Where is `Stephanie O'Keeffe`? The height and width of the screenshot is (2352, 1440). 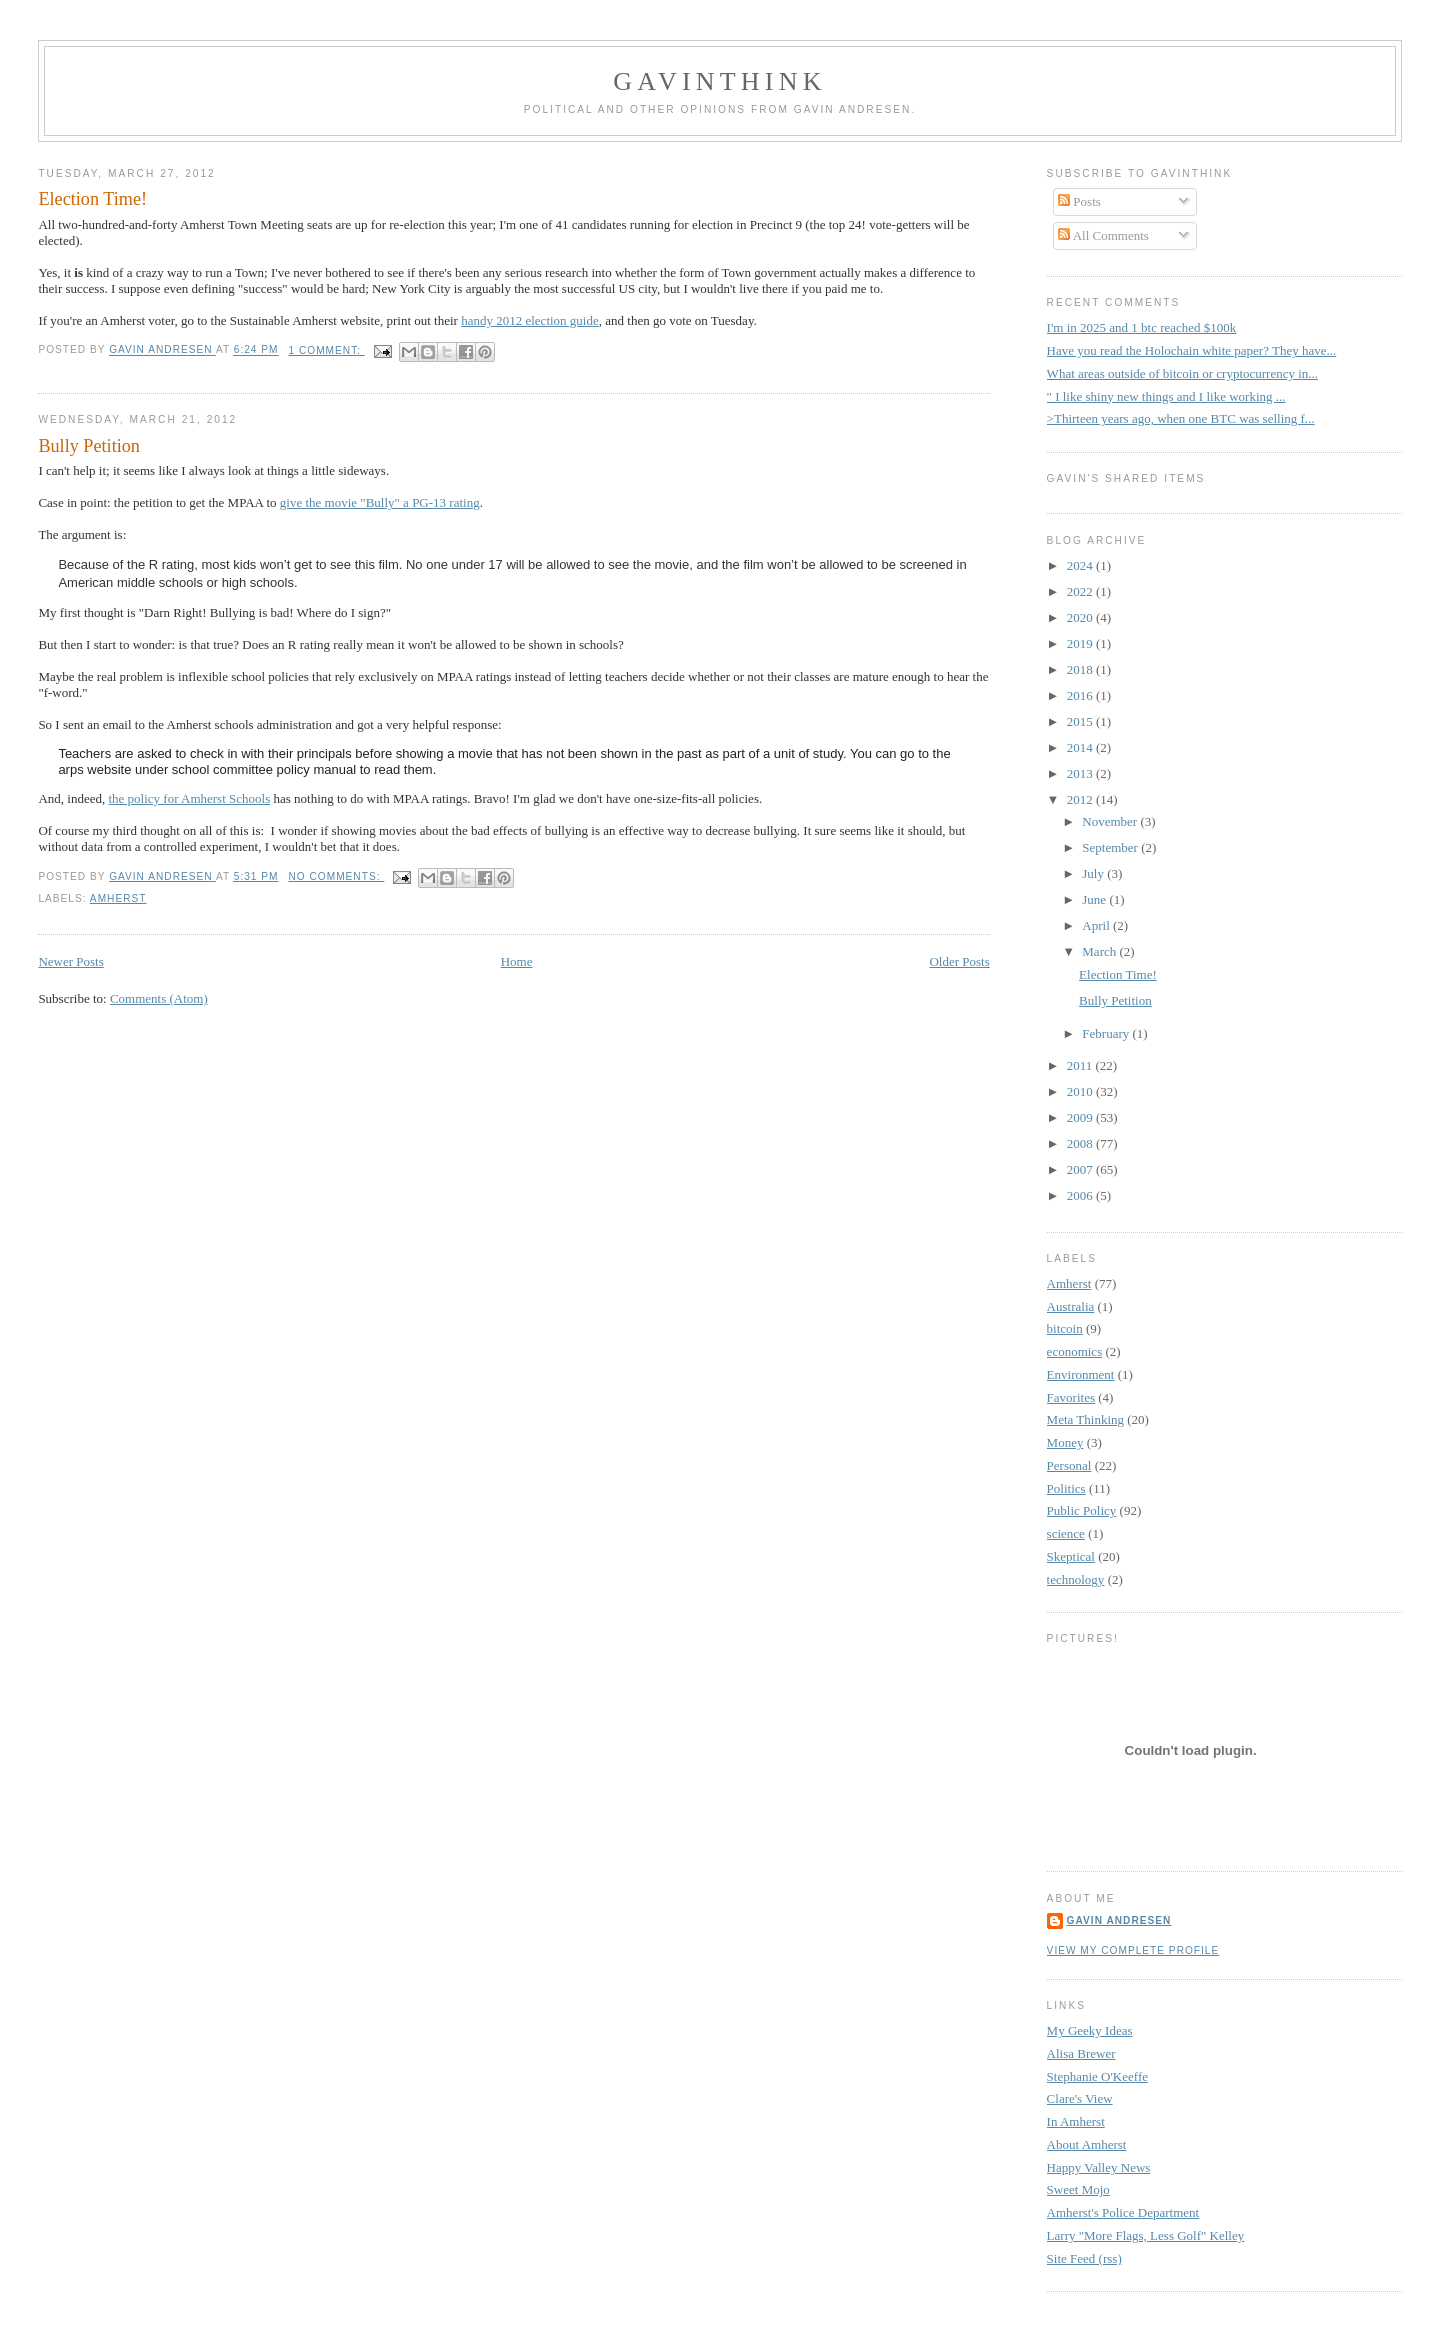
Stephanie O'Keeffe is located at coordinates (1097, 2076).